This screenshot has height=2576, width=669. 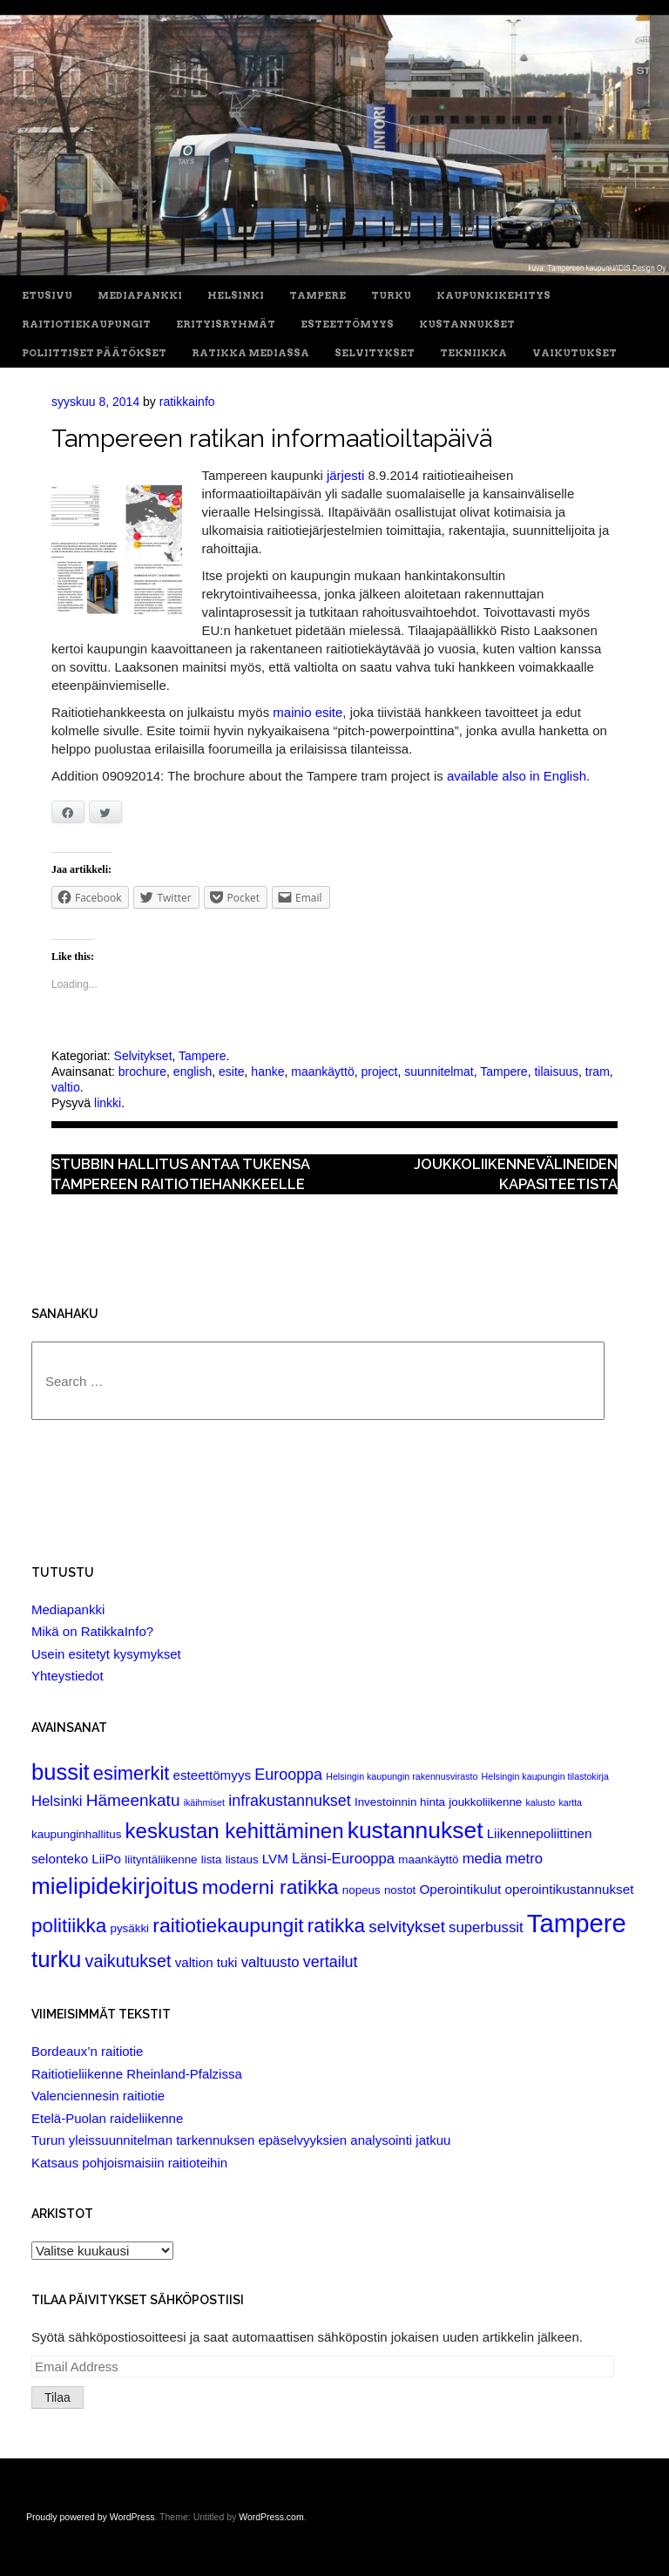 What do you see at coordinates (343, 1858) in the screenshot?
I see `Länsi-Eurooppa [Länsi-Eurooppa (4 items)]` at bounding box center [343, 1858].